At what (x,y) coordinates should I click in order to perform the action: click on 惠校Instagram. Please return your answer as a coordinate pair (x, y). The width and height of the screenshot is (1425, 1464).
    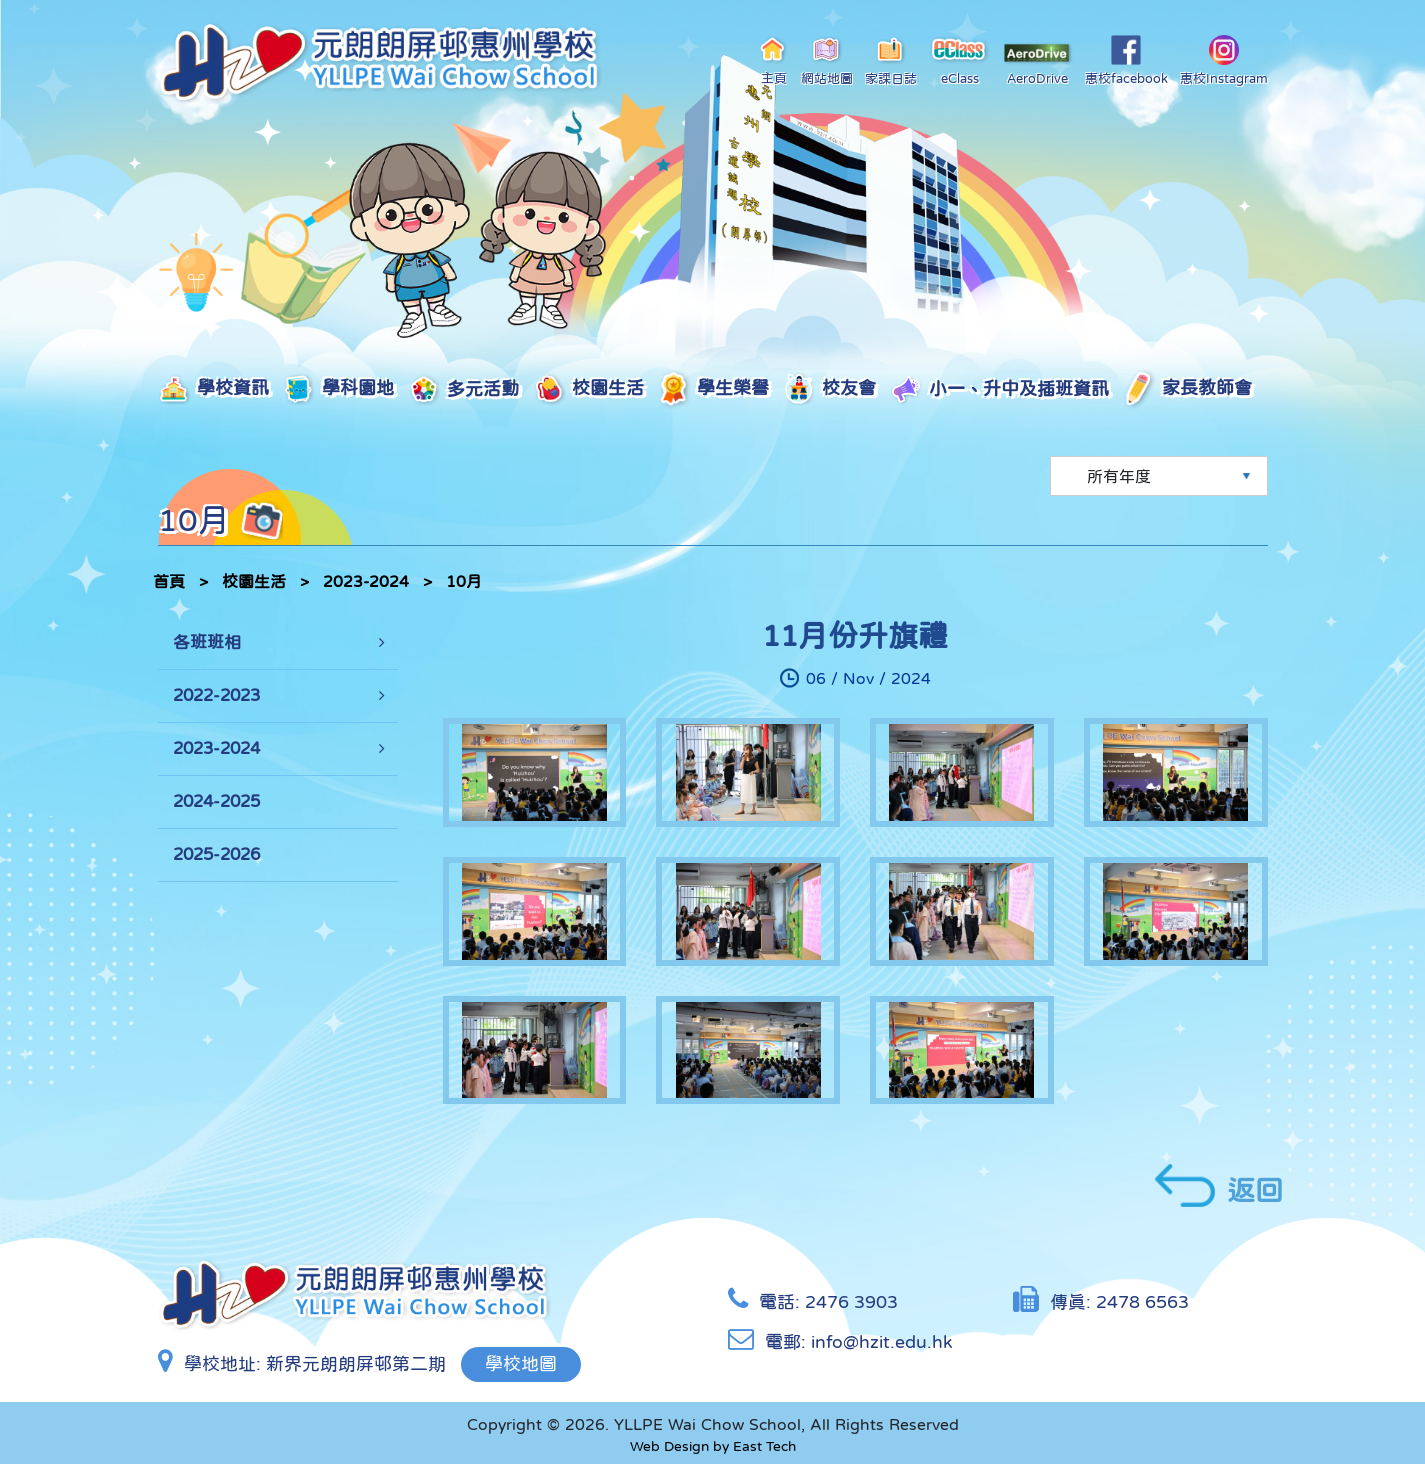
    Looking at the image, I should click on (1224, 60).